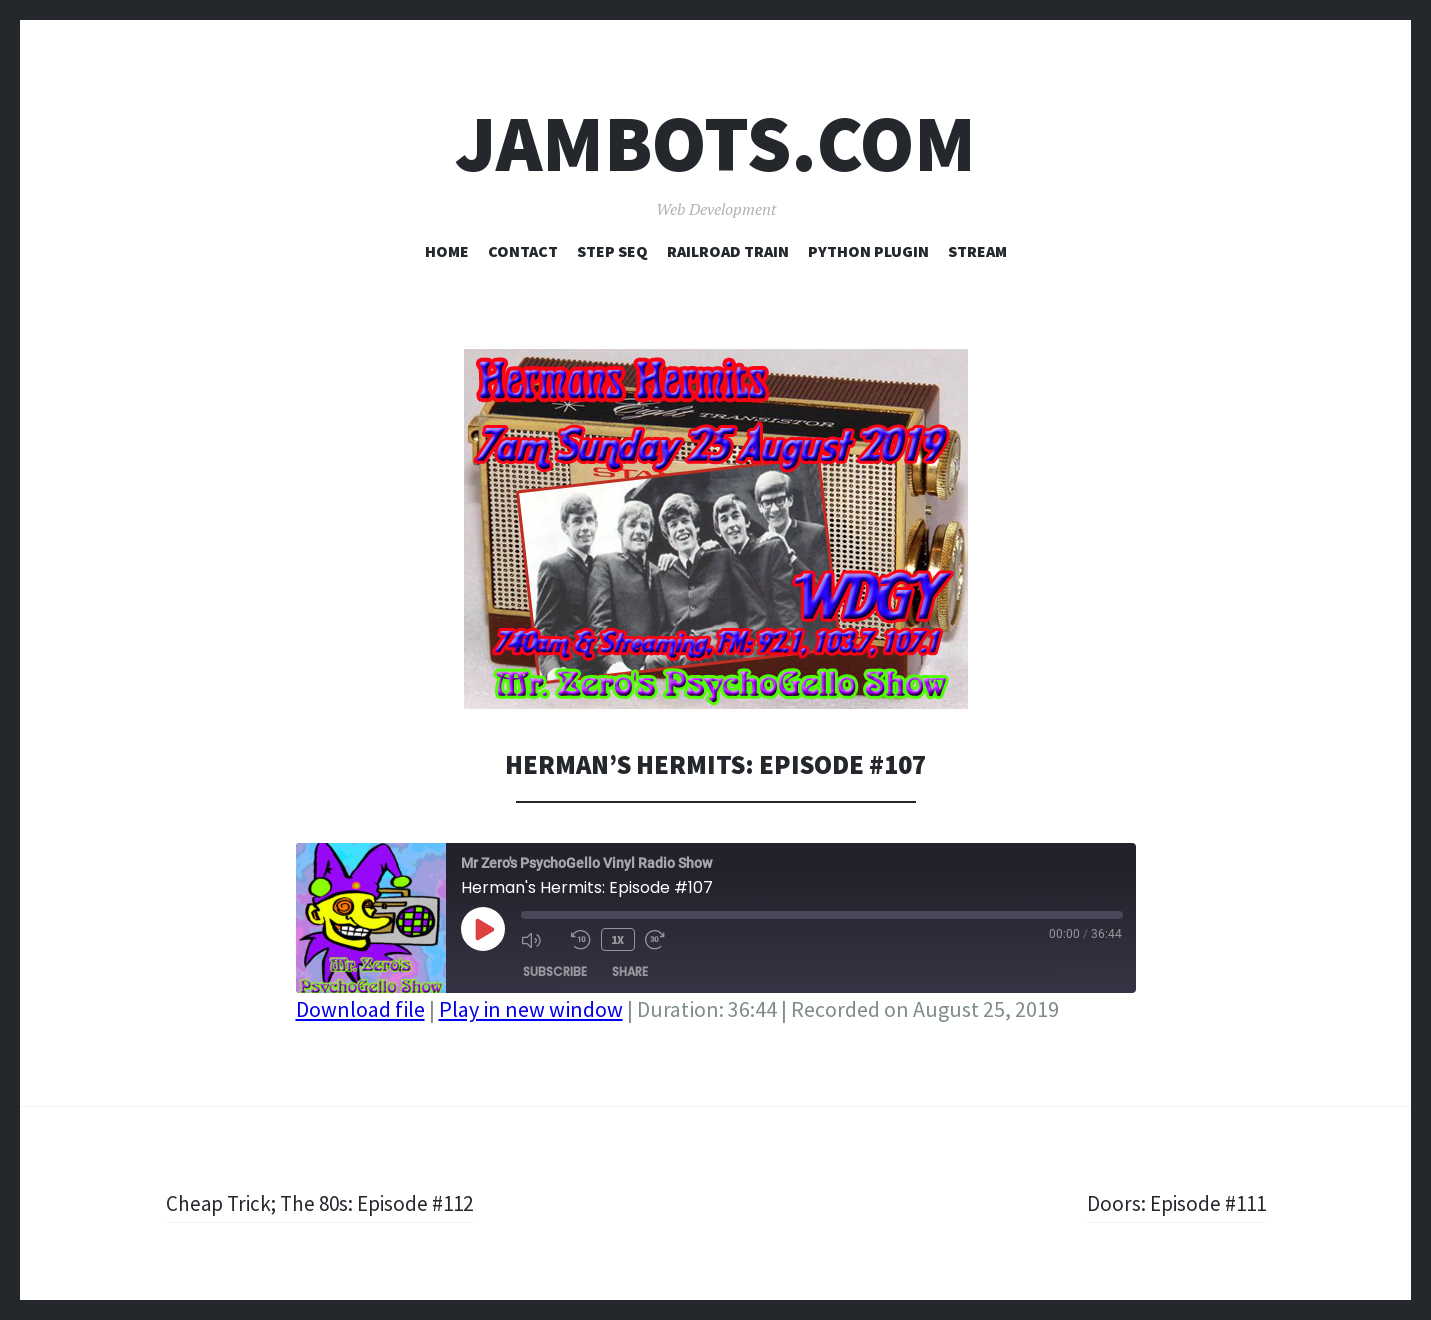  I want to click on Play in new window, so click(531, 1009).